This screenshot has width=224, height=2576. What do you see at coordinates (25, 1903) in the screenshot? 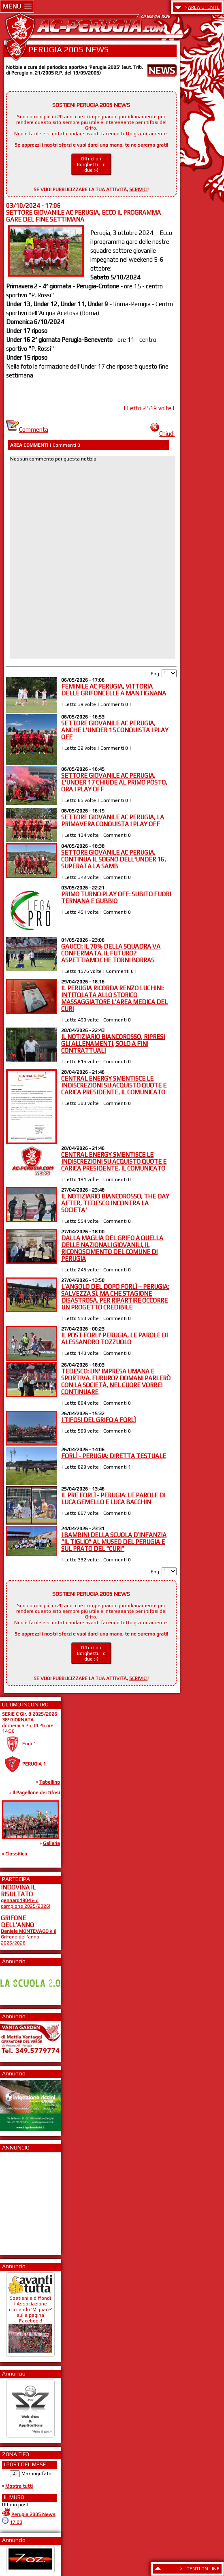
I see `è il campione 2025/2026!` at bounding box center [25, 1903].